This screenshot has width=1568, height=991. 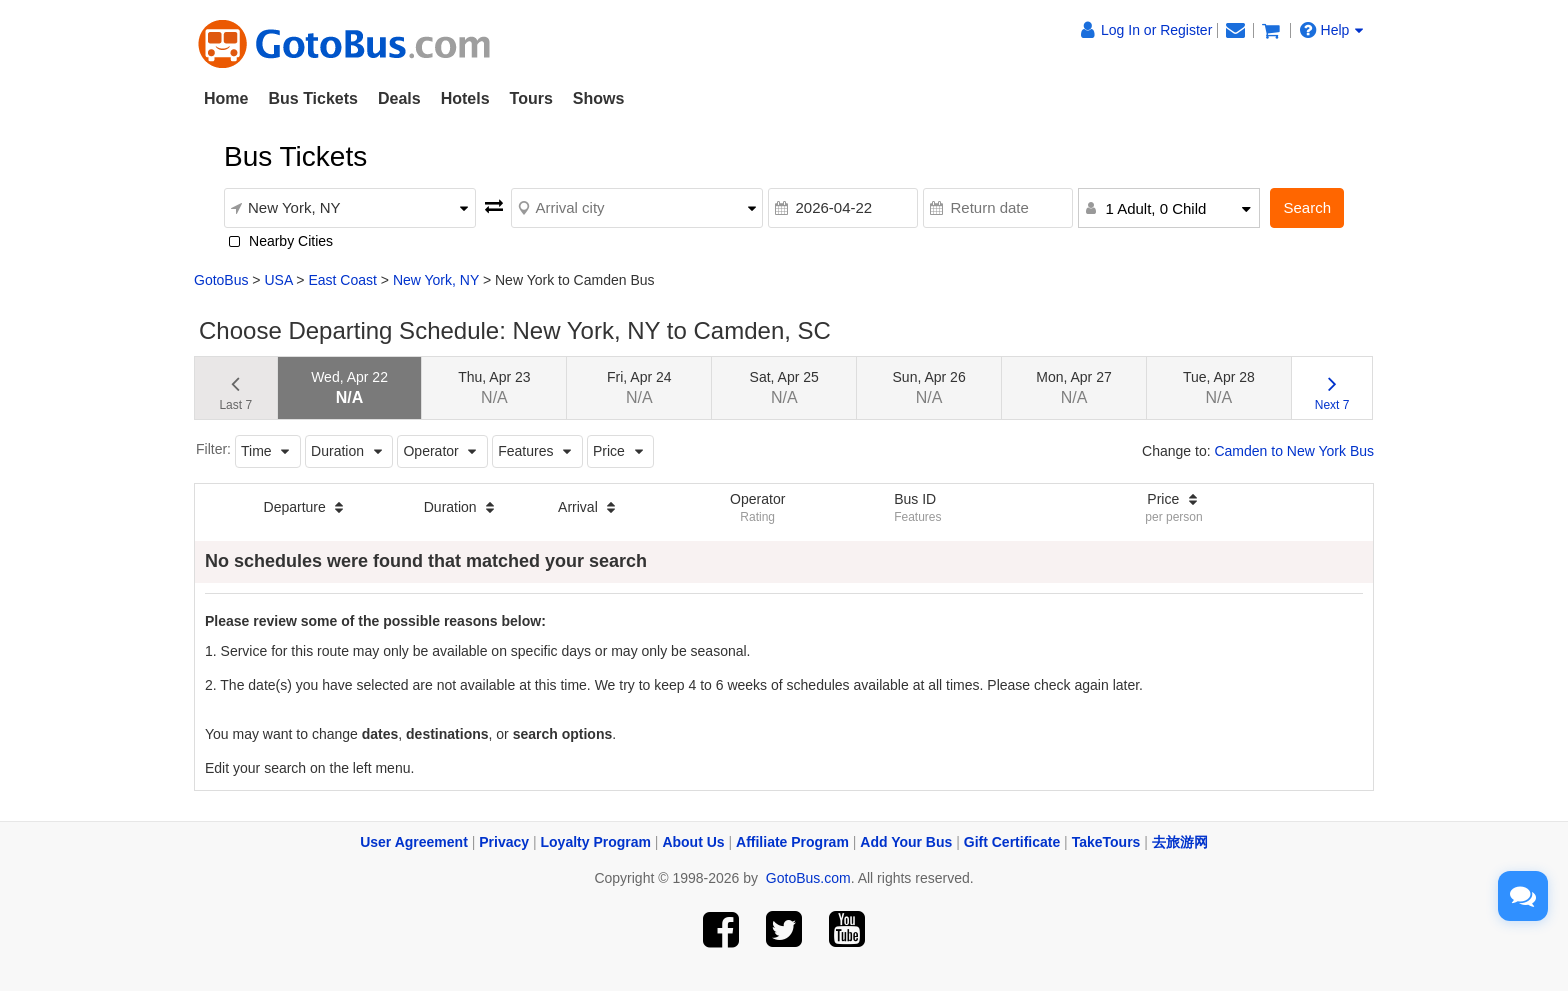 What do you see at coordinates (221, 280) in the screenshot?
I see `GotoBus` at bounding box center [221, 280].